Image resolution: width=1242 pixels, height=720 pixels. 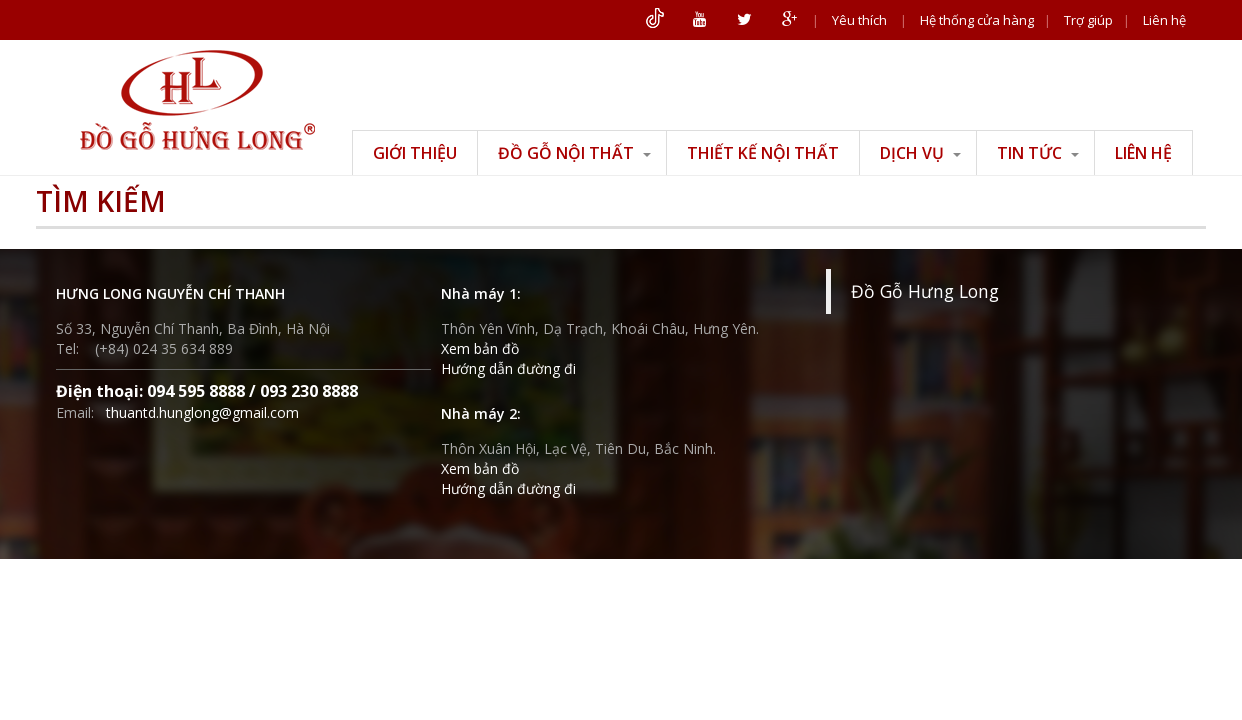 I want to click on Thiết kế nội thất, so click(x=763, y=153).